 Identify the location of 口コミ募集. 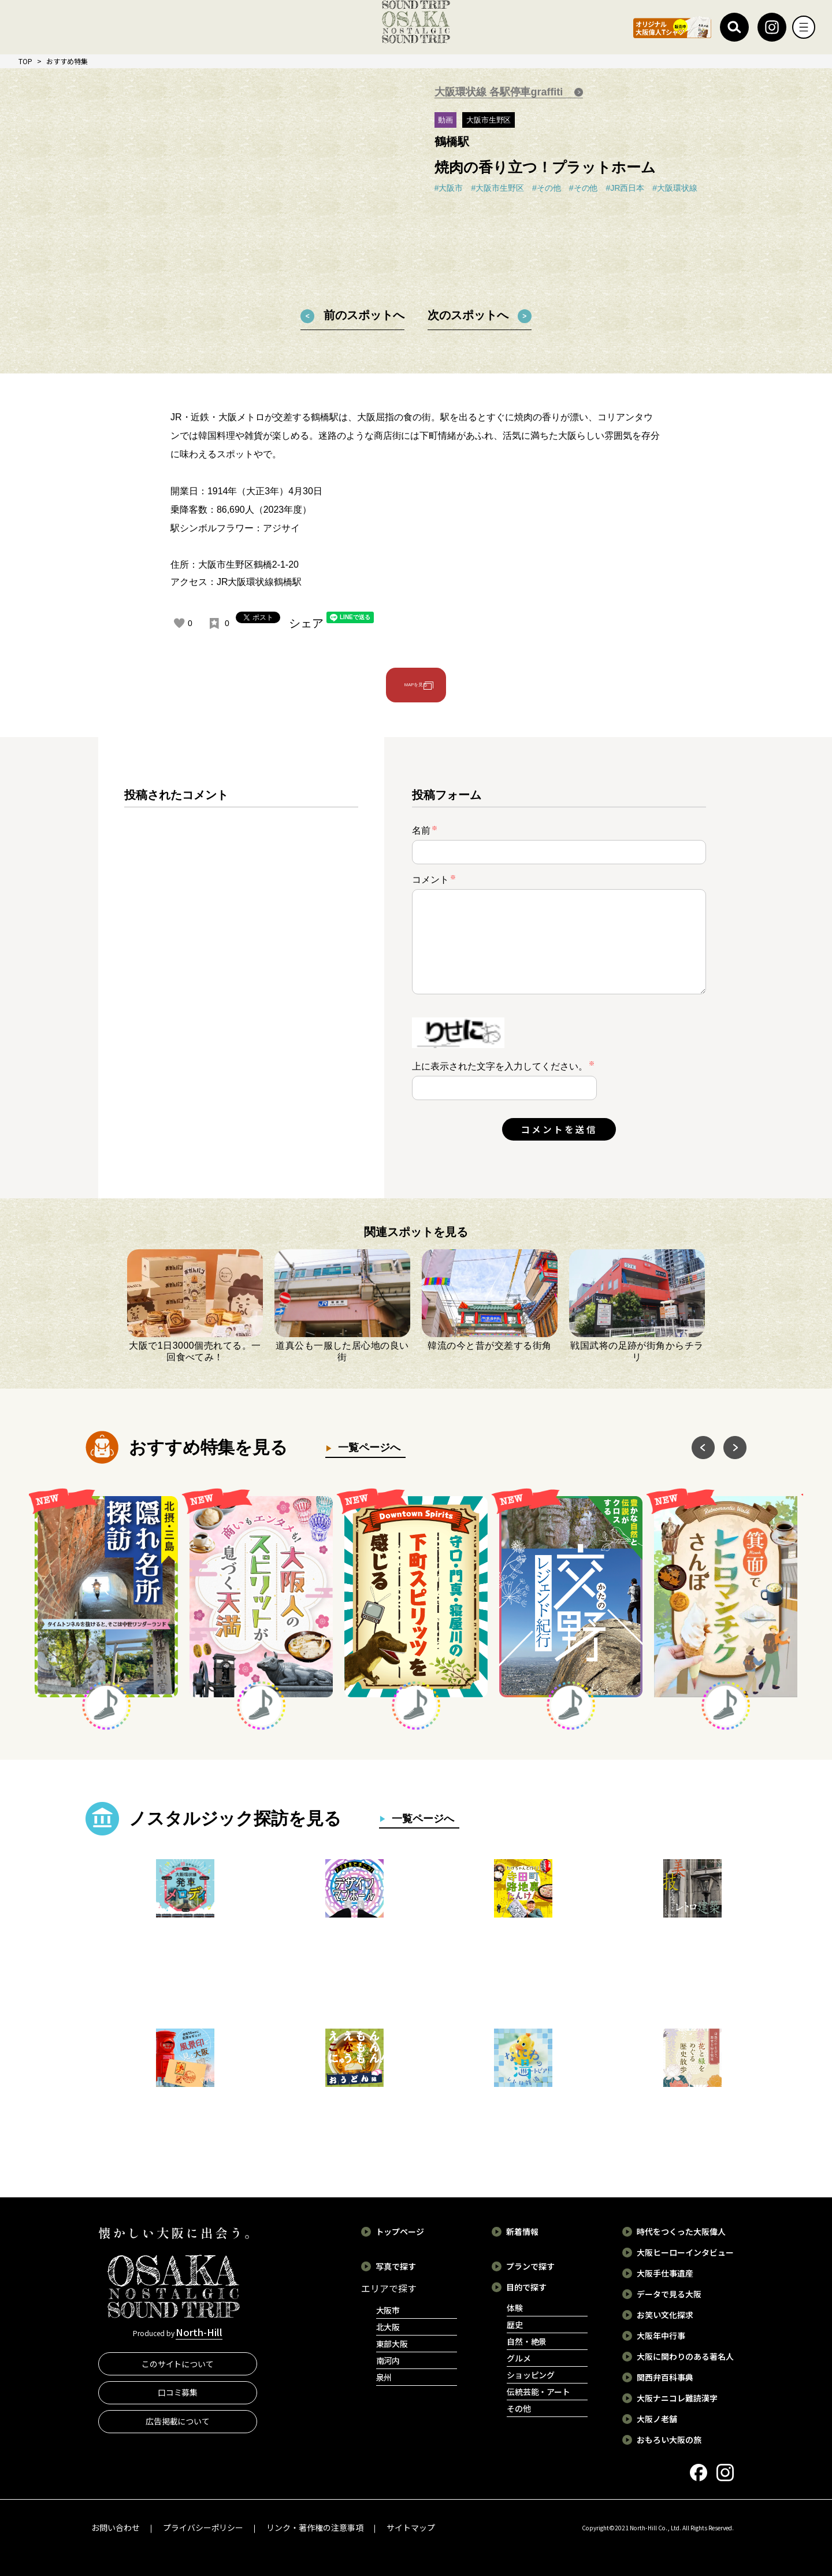
(178, 2395).